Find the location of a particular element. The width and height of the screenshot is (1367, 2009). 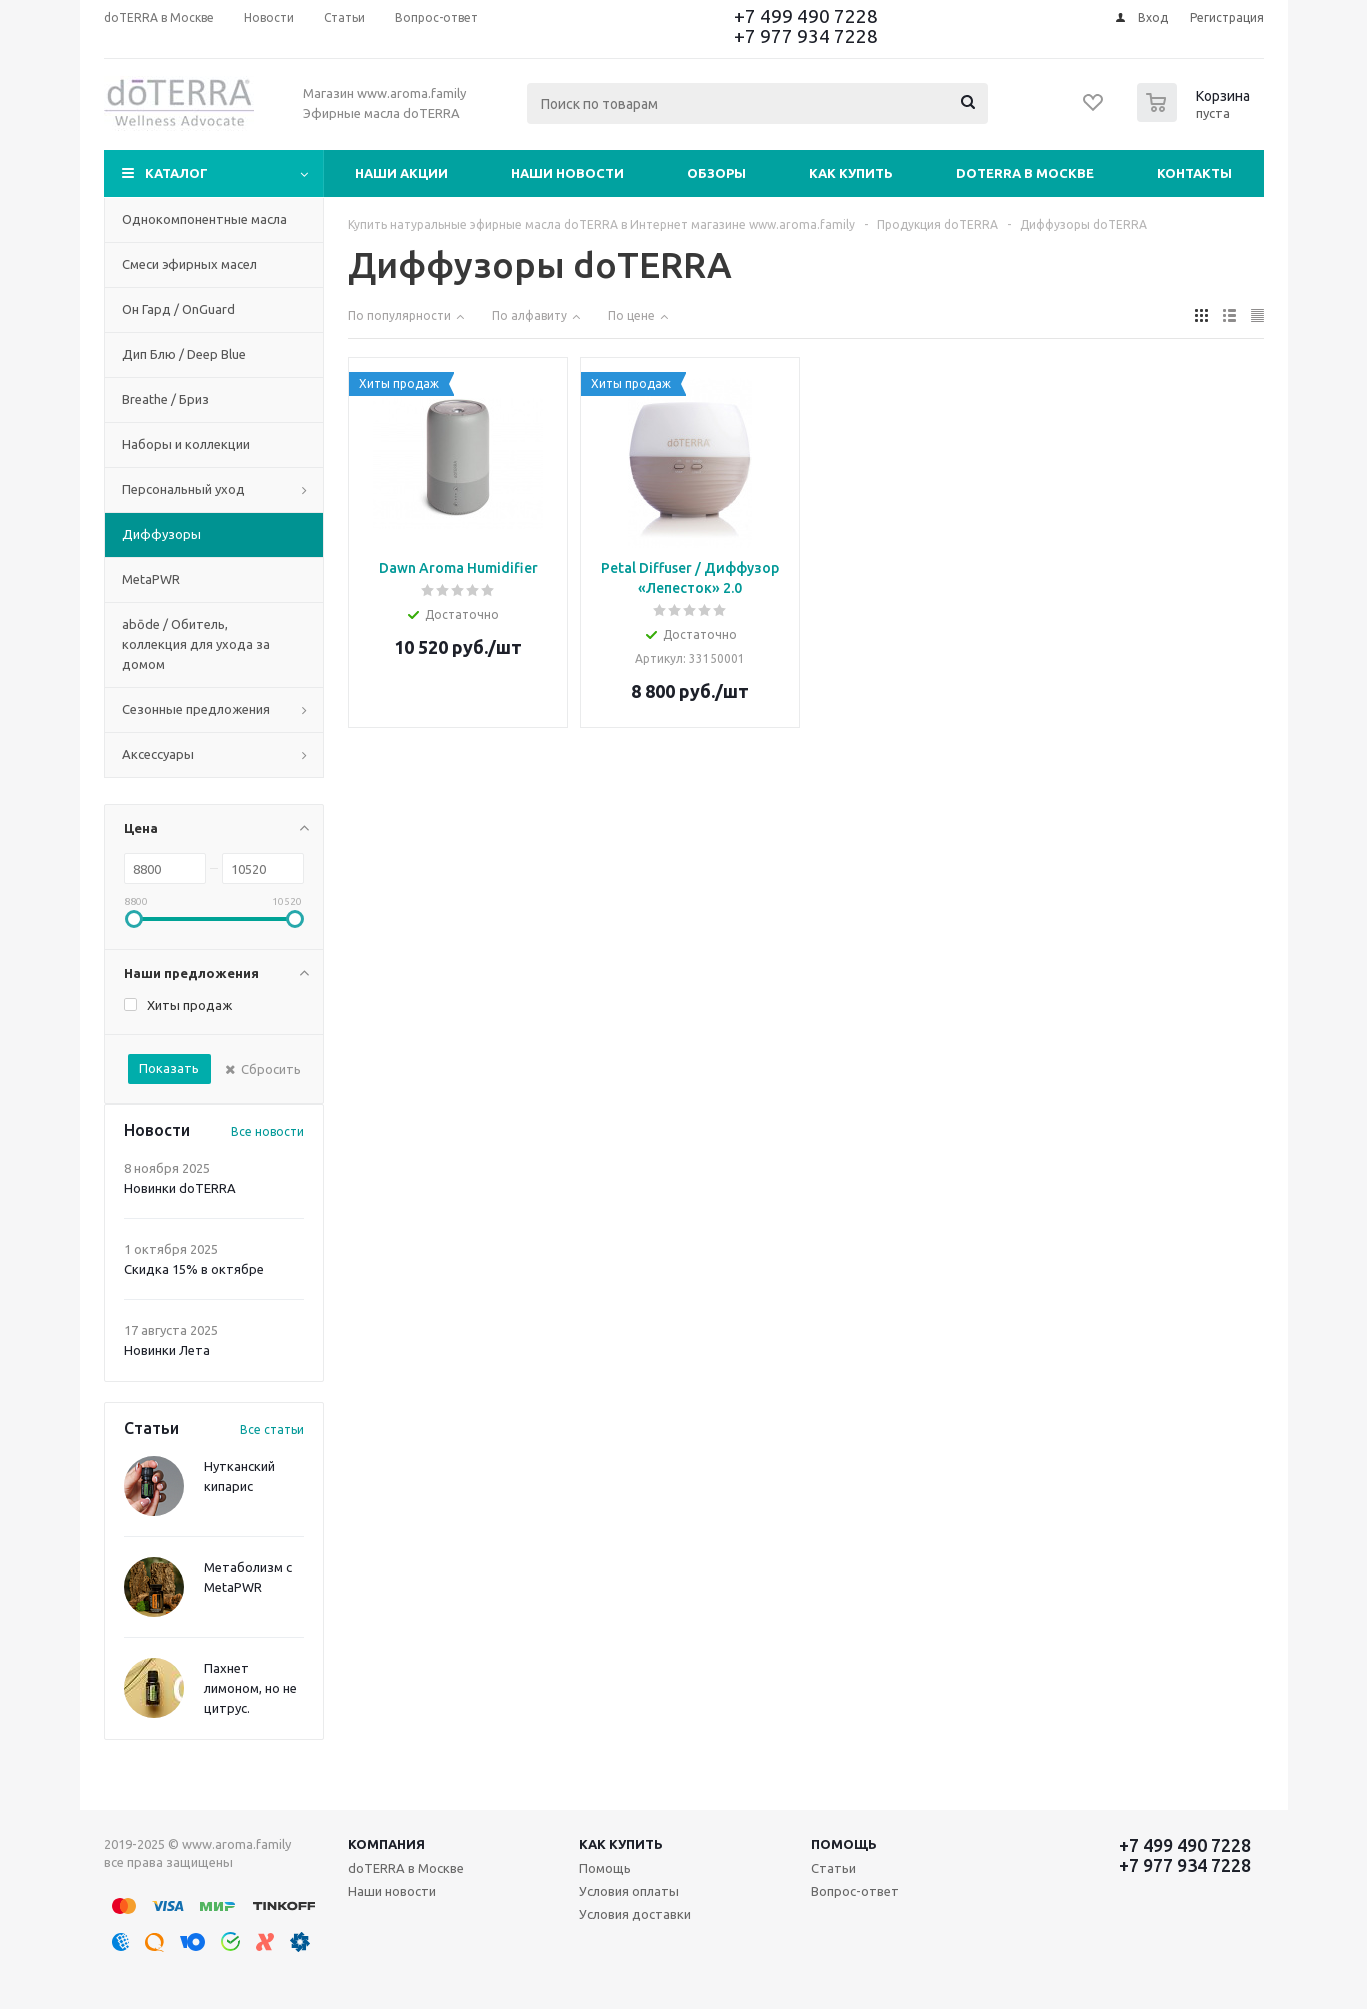

Обзоры is located at coordinates (716, 173).